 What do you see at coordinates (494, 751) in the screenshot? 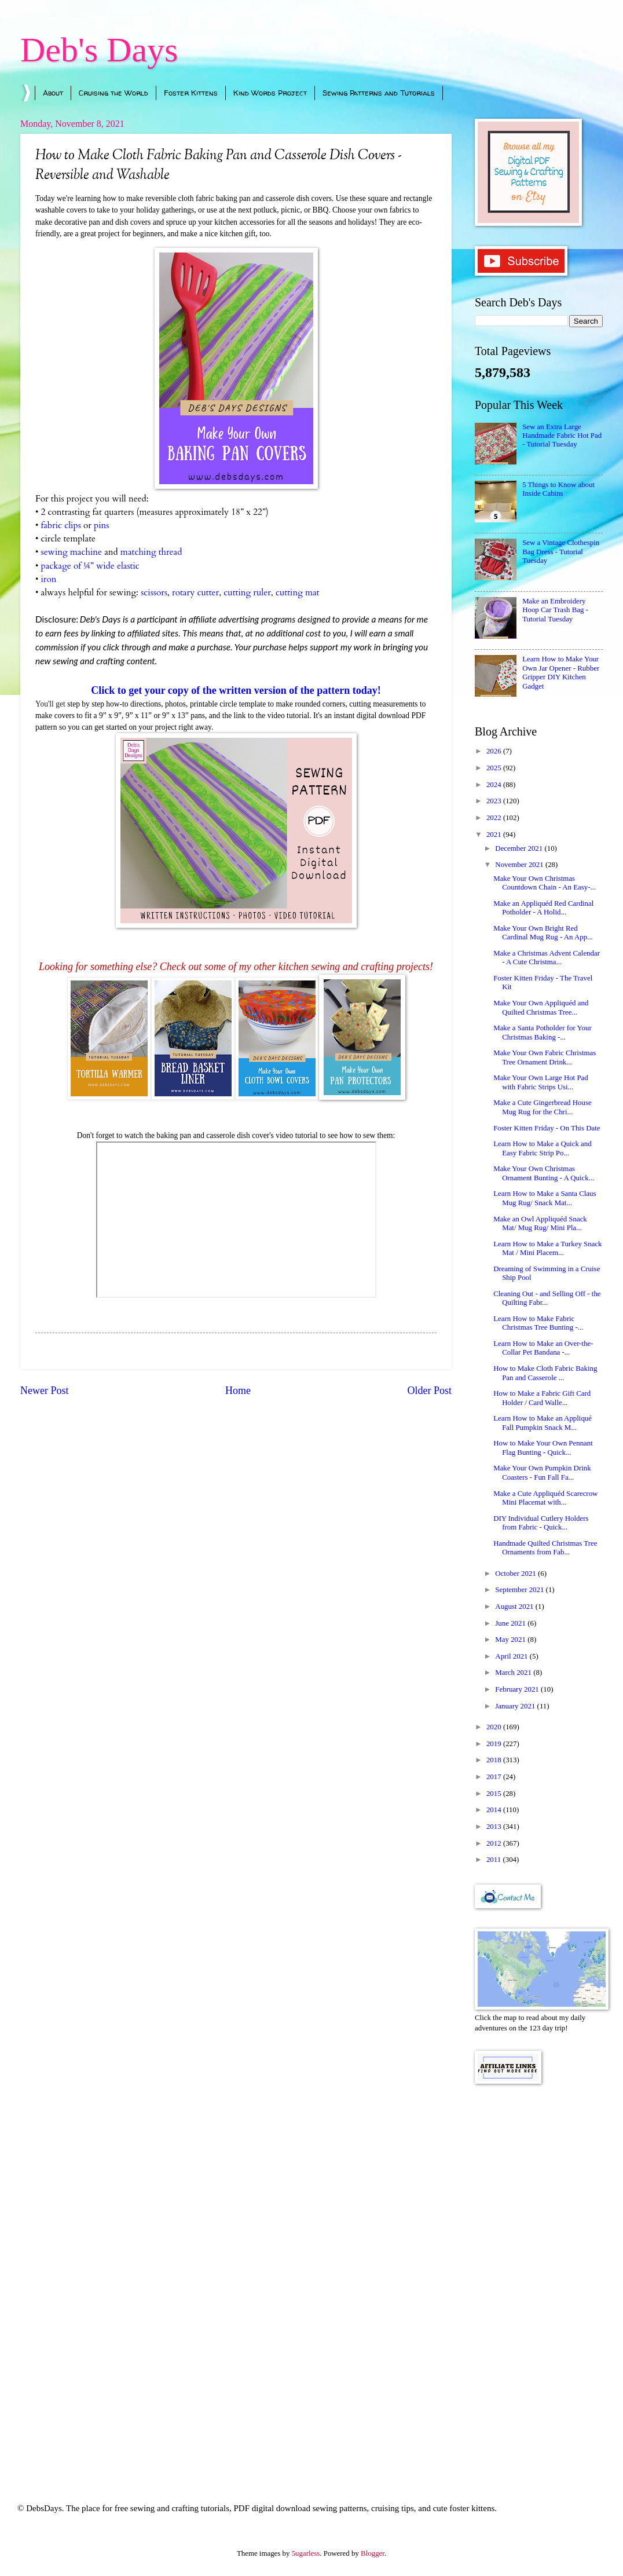
I see `2026` at bounding box center [494, 751].